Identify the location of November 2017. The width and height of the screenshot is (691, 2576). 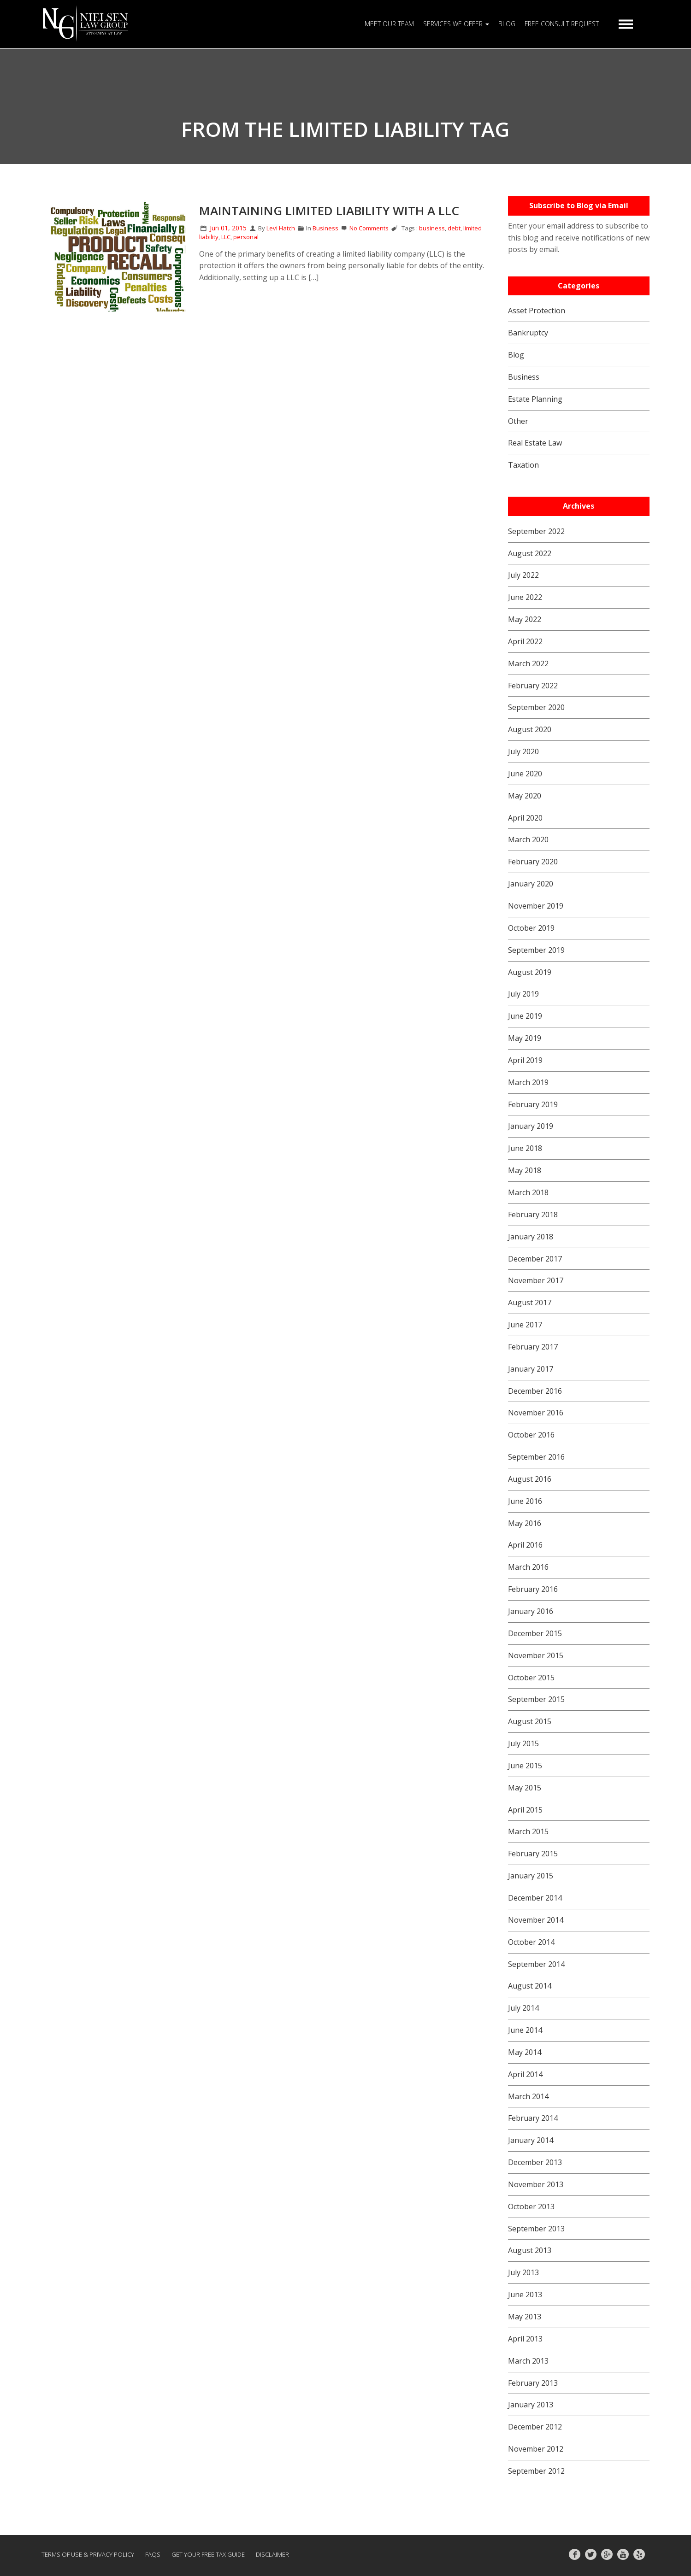
(535, 1280).